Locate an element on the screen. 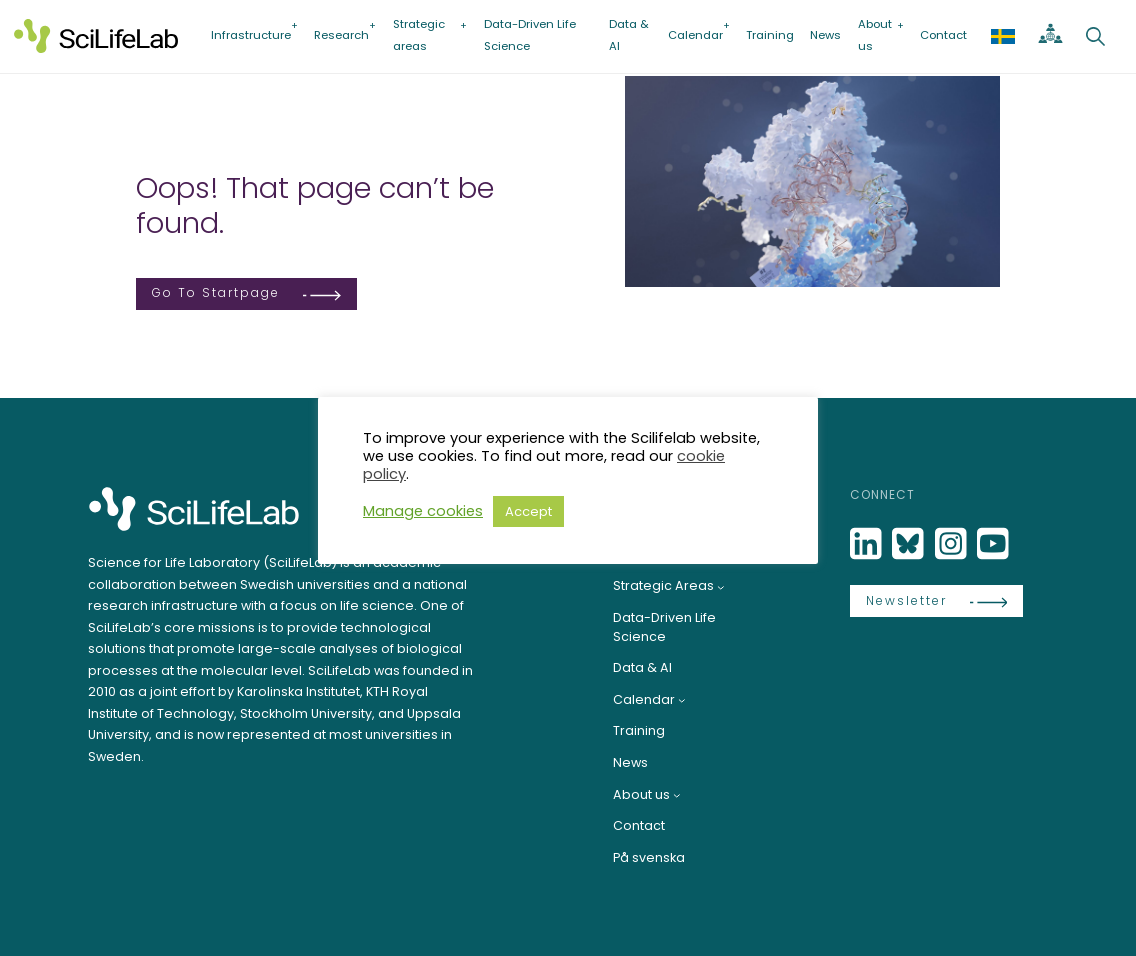 The height and width of the screenshot is (956, 1136). Manage cookies [button] is located at coordinates (423, 511).